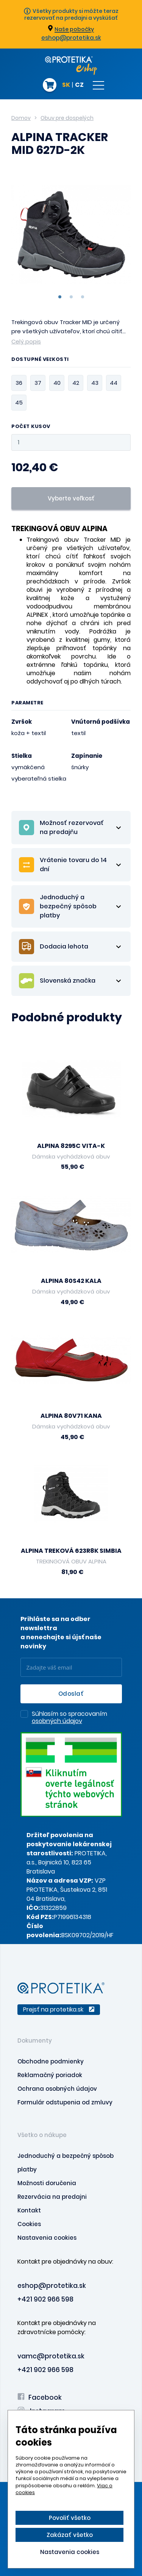  What do you see at coordinates (79, 85) in the screenshot?
I see `CZ` at bounding box center [79, 85].